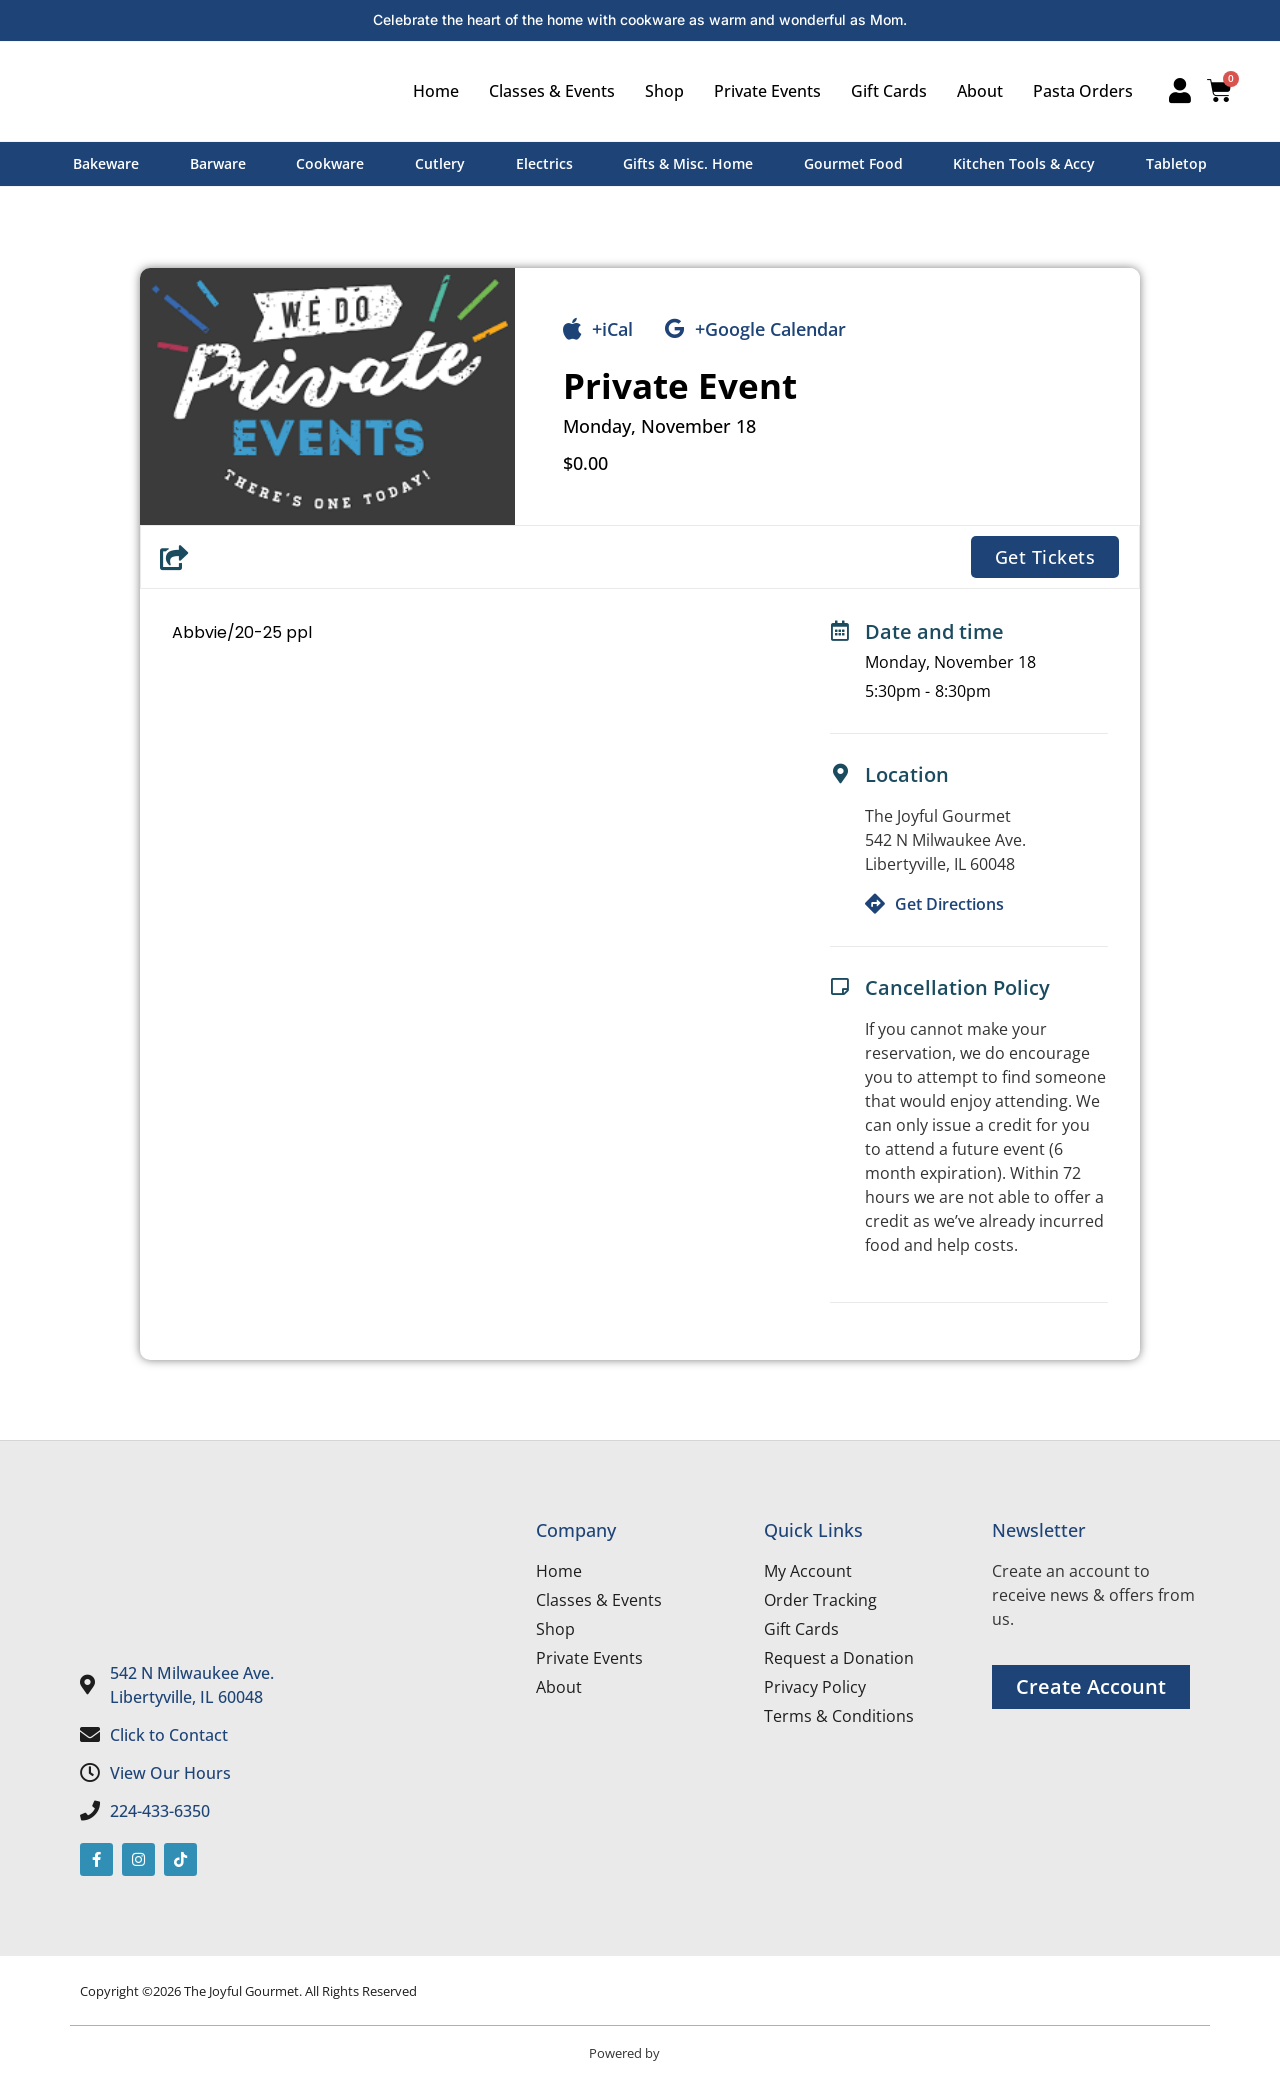  Describe the element at coordinates (106, 163) in the screenshot. I see `Bakeware` at that location.